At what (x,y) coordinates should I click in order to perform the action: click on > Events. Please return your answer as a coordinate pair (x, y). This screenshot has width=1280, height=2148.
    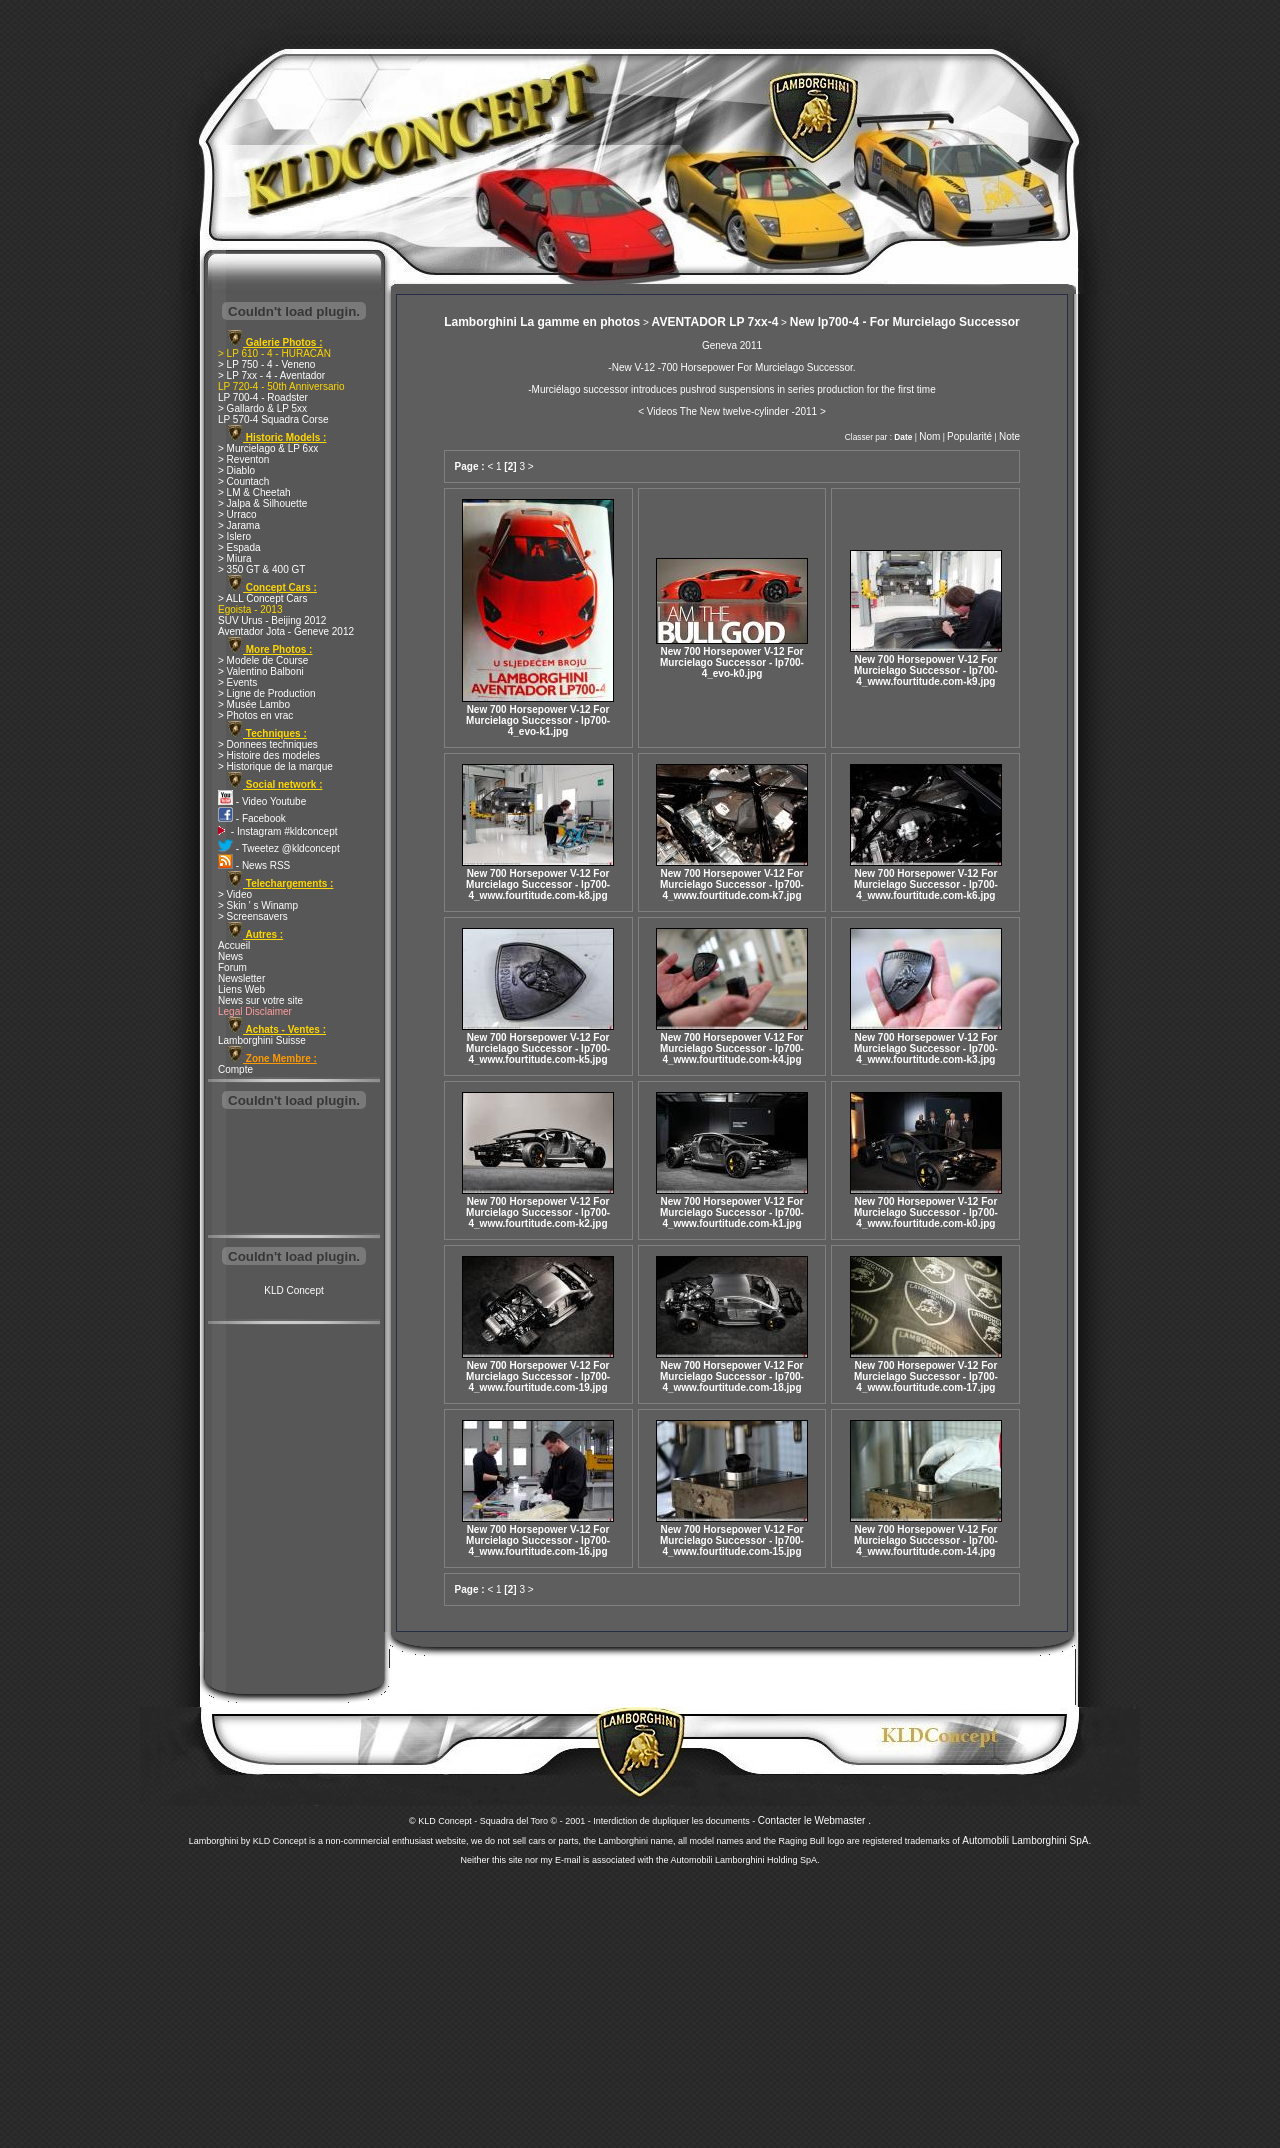
    Looking at the image, I should click on (237, 682).